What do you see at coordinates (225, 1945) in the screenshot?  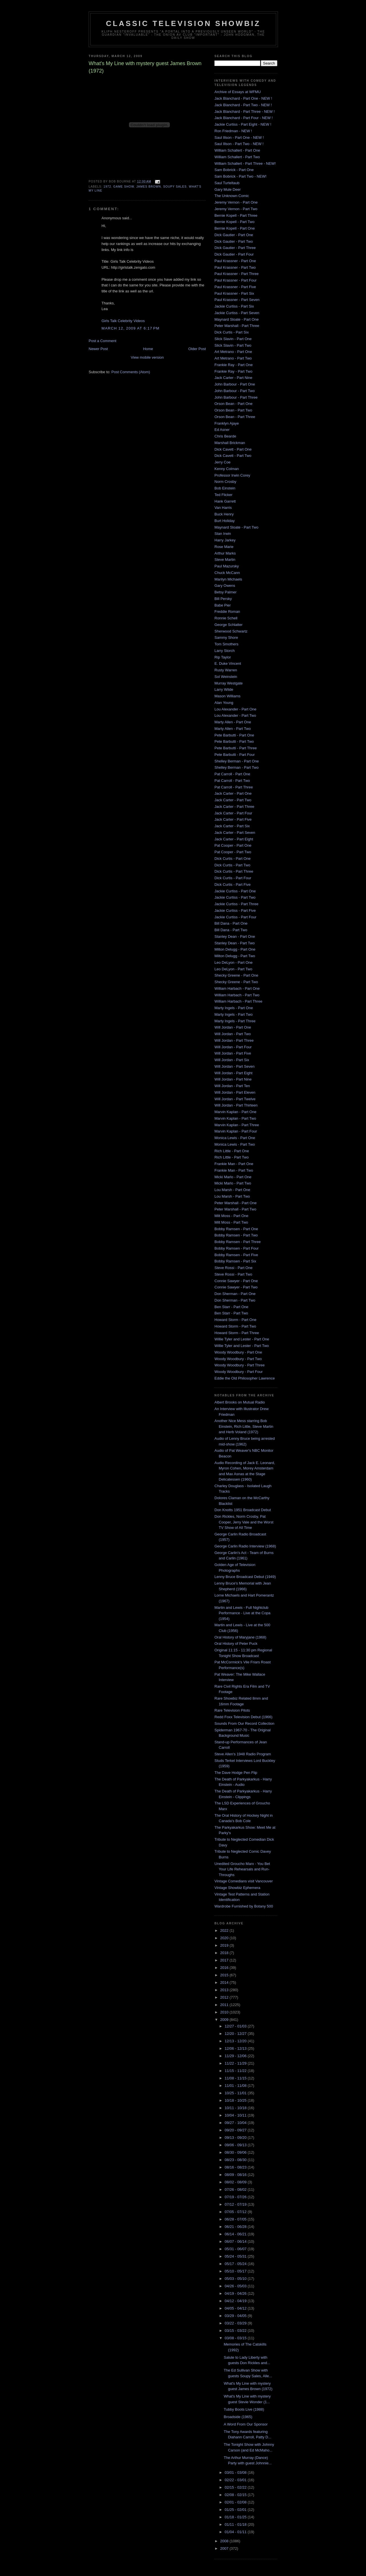 I see `2019` at bounding box center [225, 1945].